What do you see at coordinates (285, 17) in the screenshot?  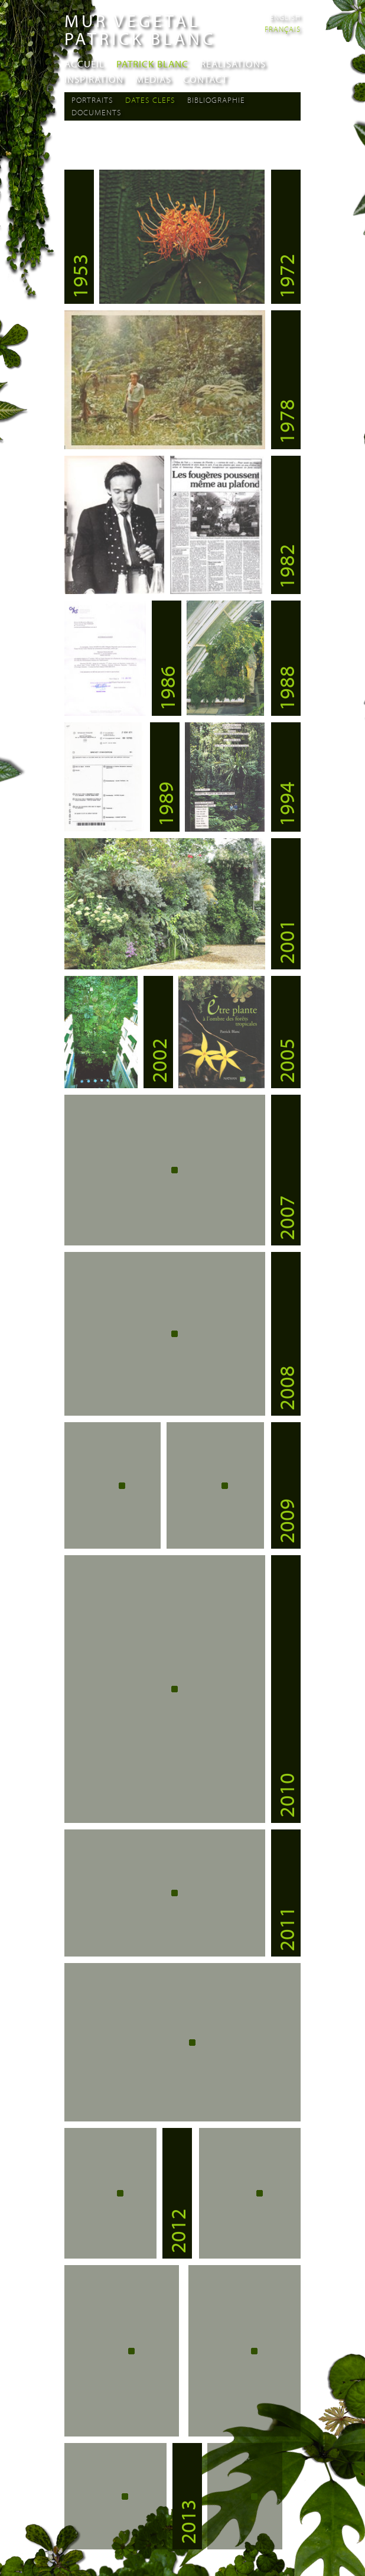 I see `English` at bounding box center [285, 17].